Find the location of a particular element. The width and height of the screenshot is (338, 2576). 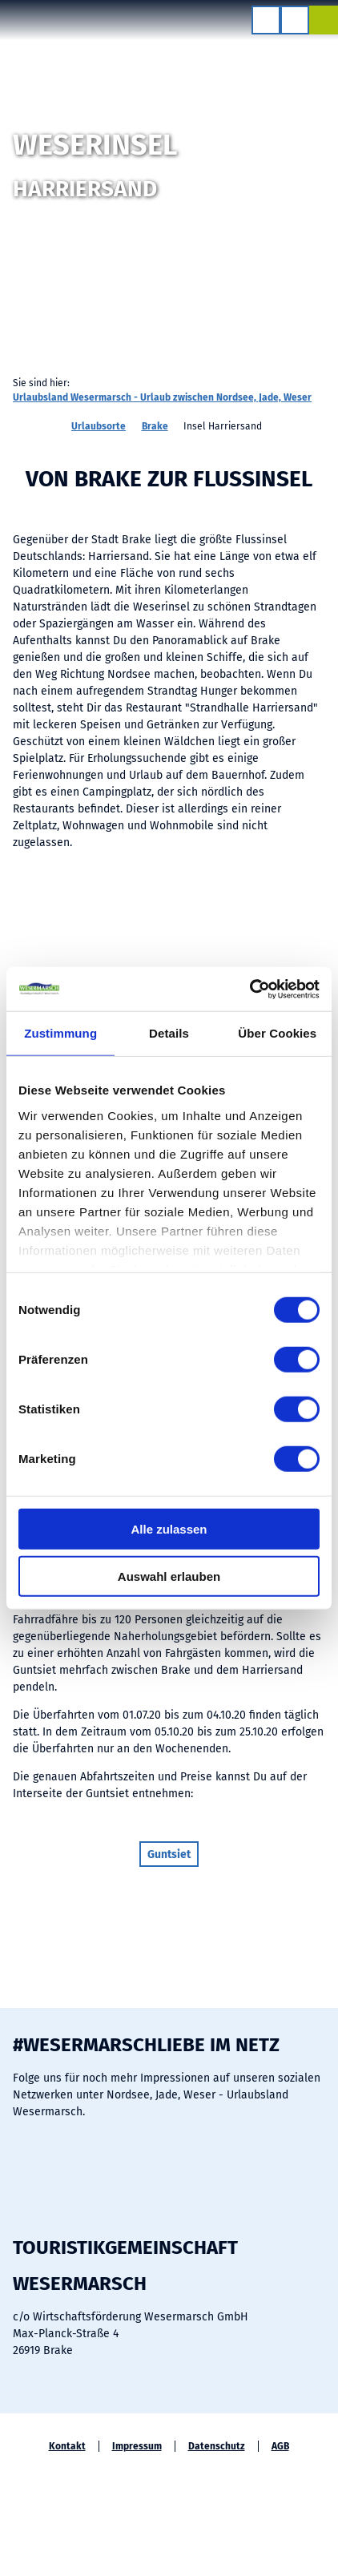

Alle zulassen is located at coordinates (169, 1529).